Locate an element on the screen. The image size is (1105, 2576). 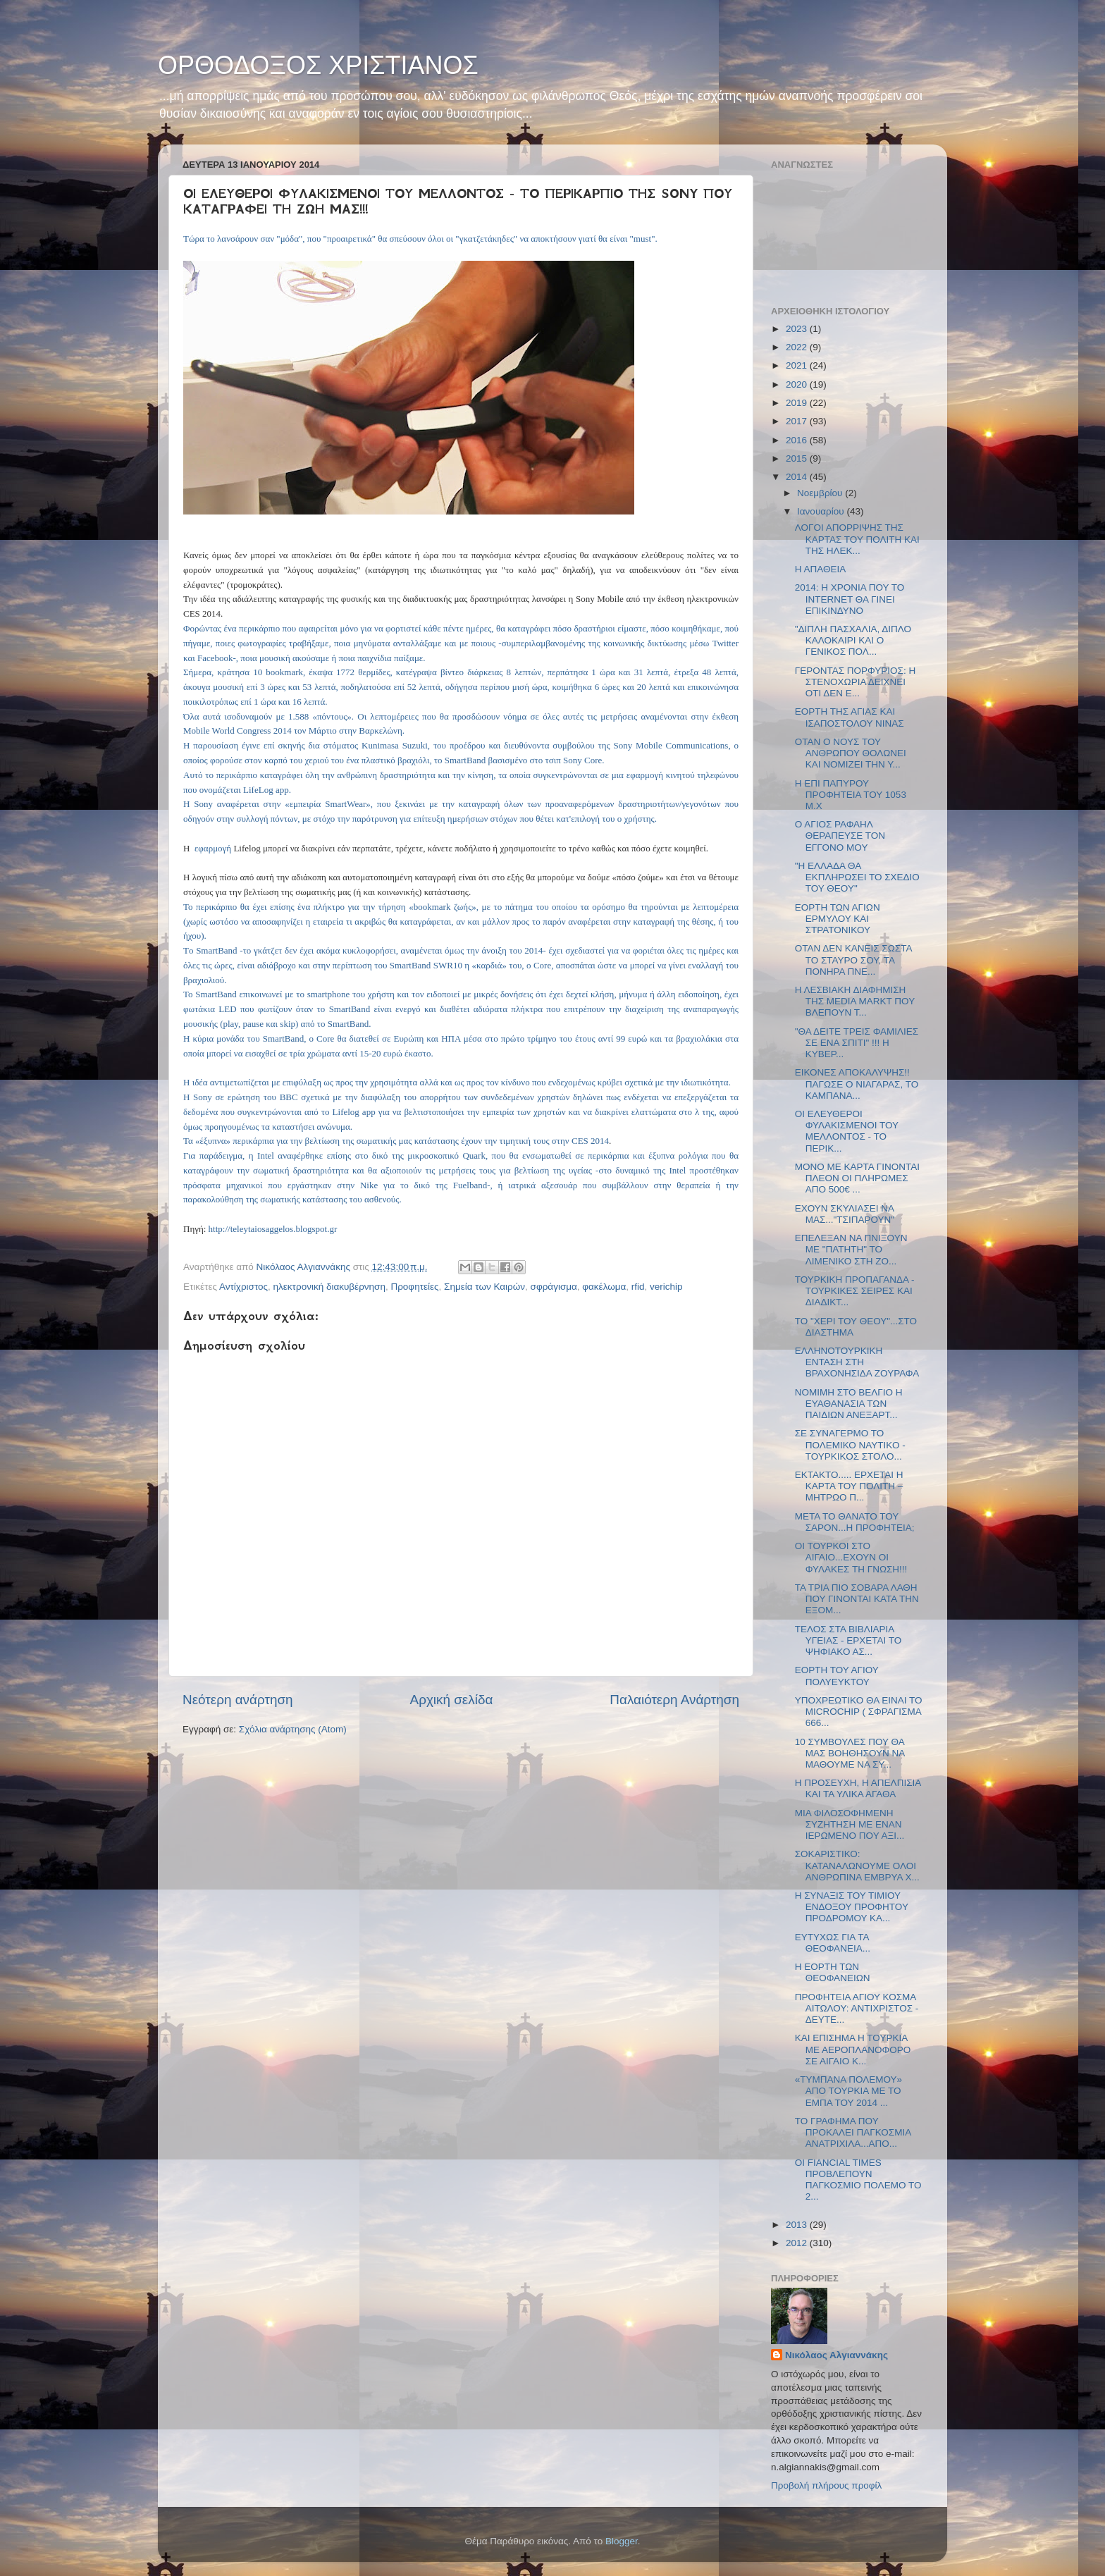
ΤΟΥΡΚΙΚΗ ΠΡΟΠΑΓΑΝΔΑ - ΤΟΥΡΚΙΚΕΣ ΣΕΙΡΕΣ ΚΑΙ ΔΙΑΔΙΚΤ... is located at coordinates (855, 1290).